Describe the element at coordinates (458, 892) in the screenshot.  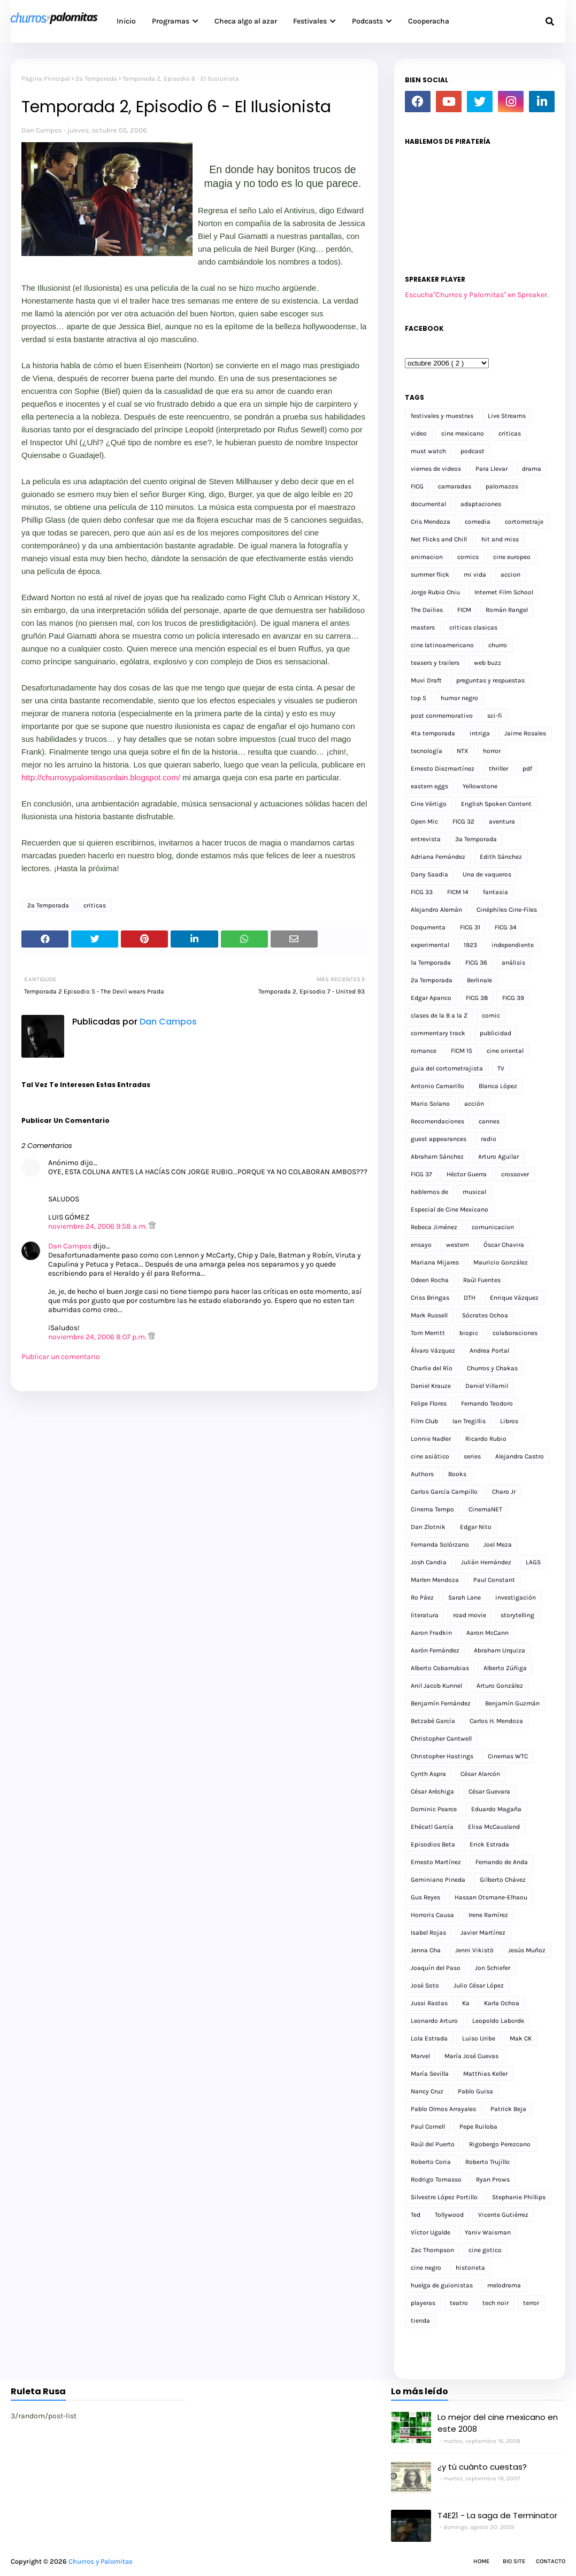
I see `FICM 14` at that location.